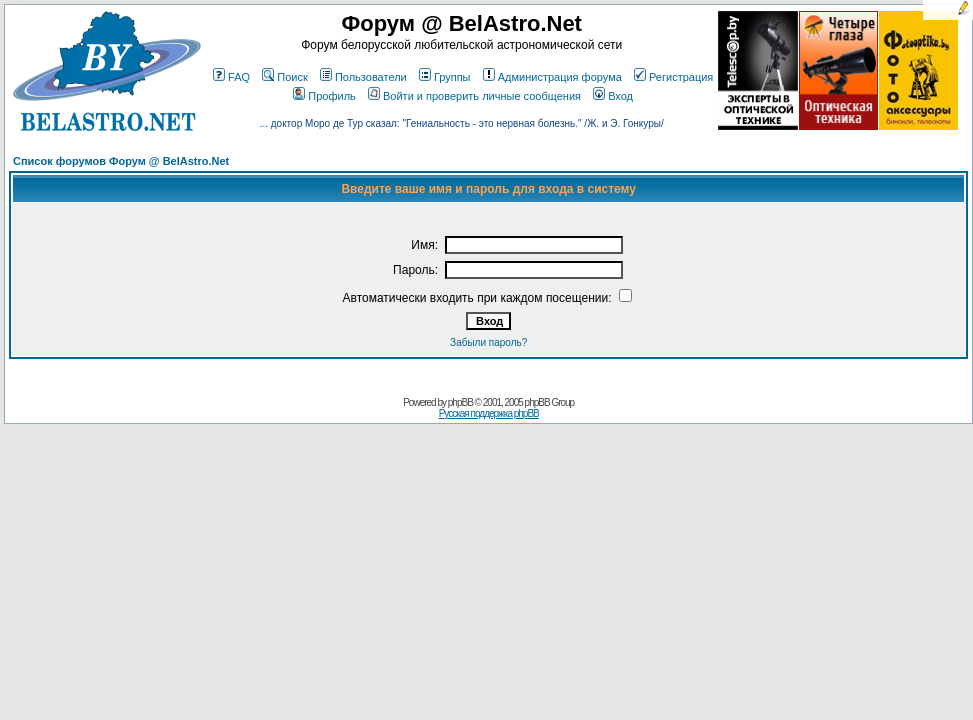 Image resolution: width=973 pixels, height=720 pixels. I want to click on Поиск, so click(284, 77).